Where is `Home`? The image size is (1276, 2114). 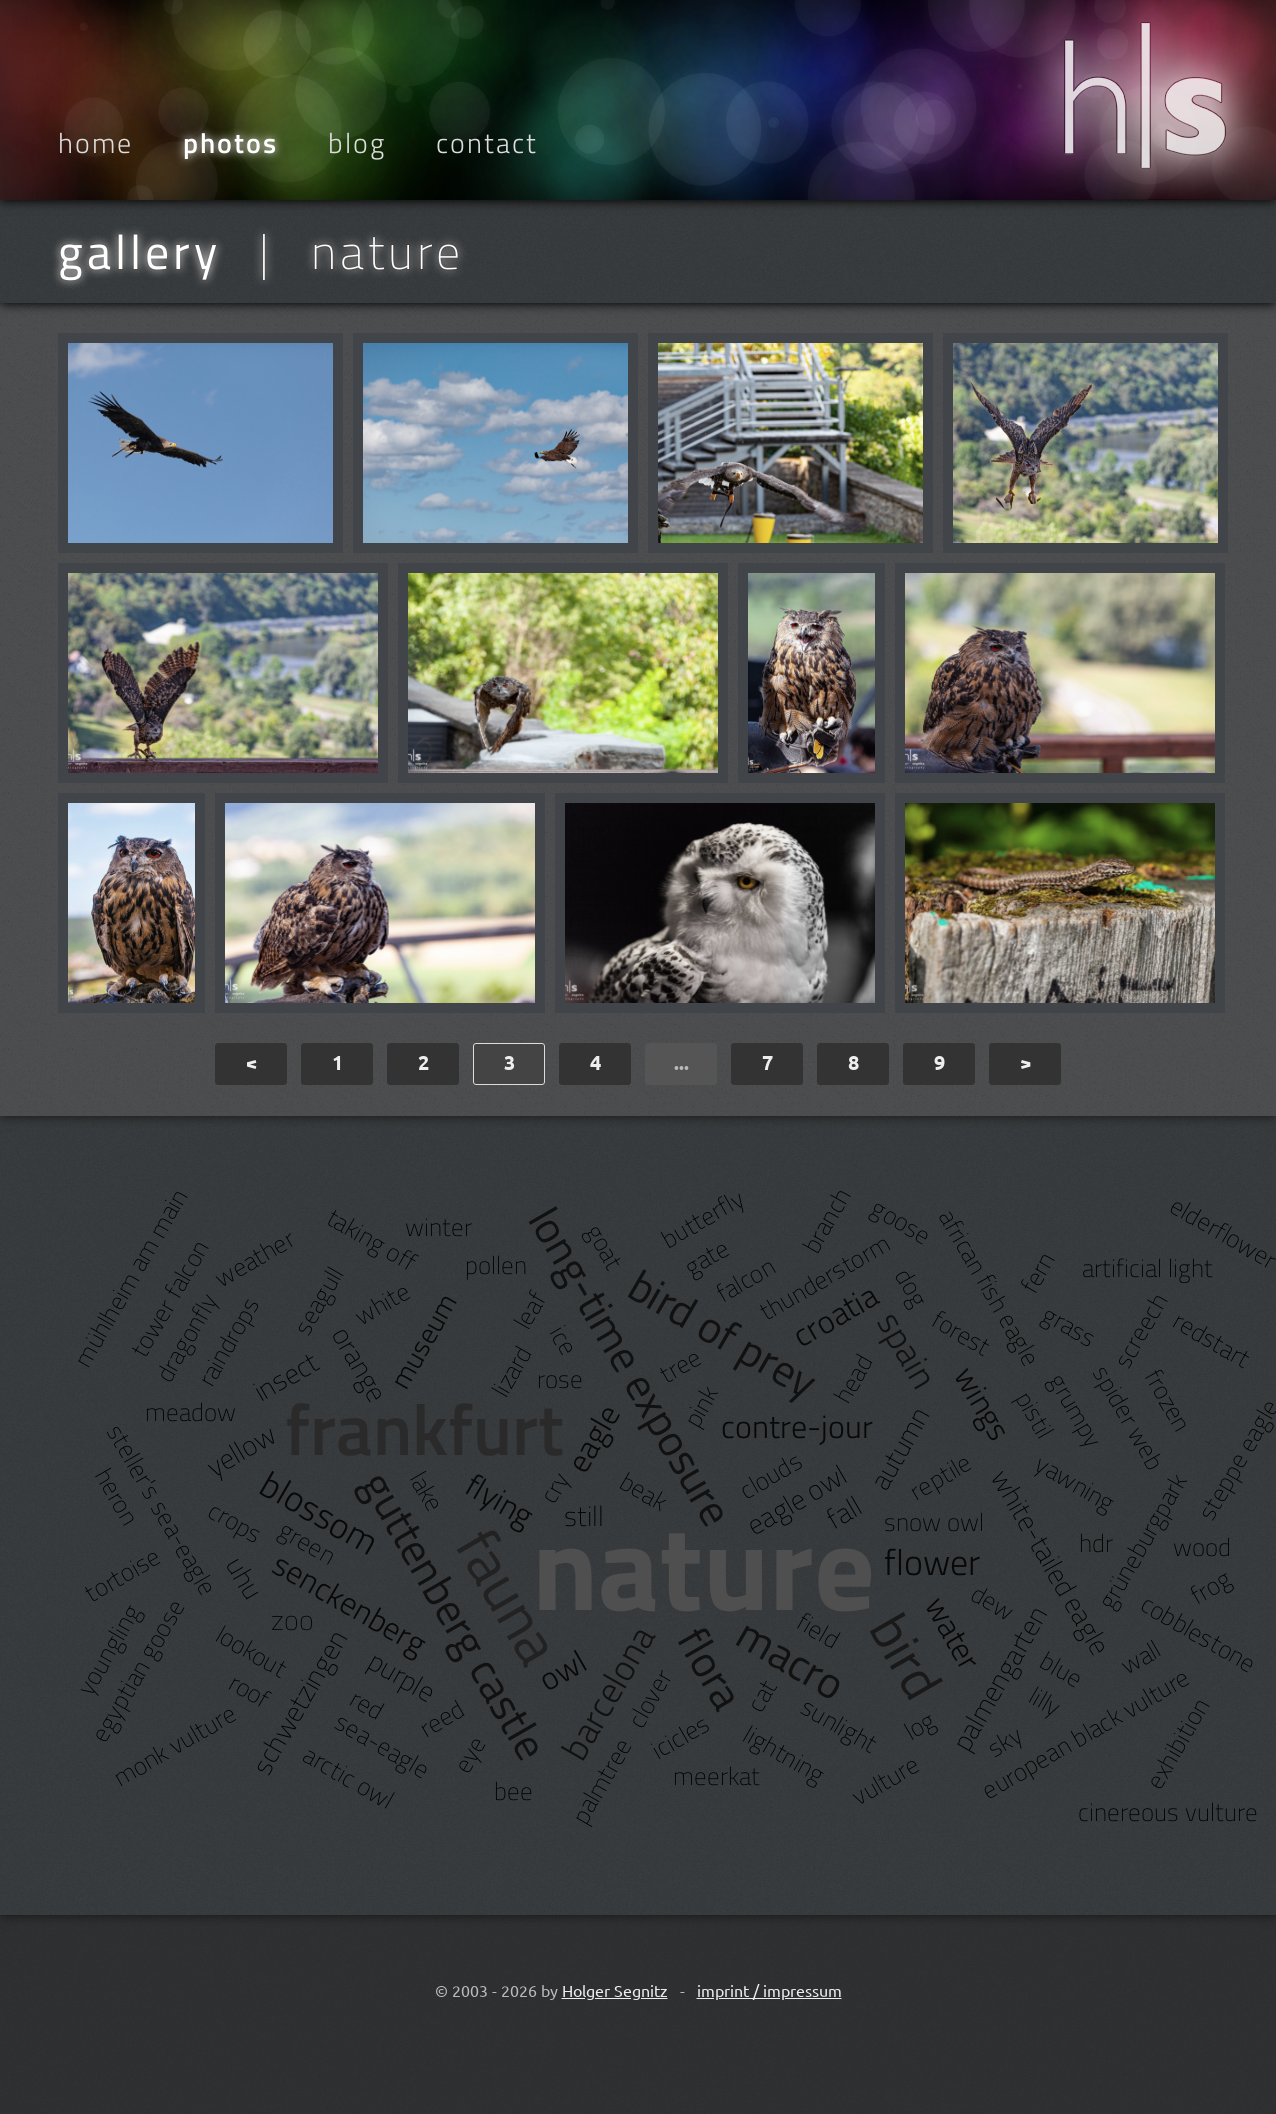
Home is located at coordinates (95, 143).